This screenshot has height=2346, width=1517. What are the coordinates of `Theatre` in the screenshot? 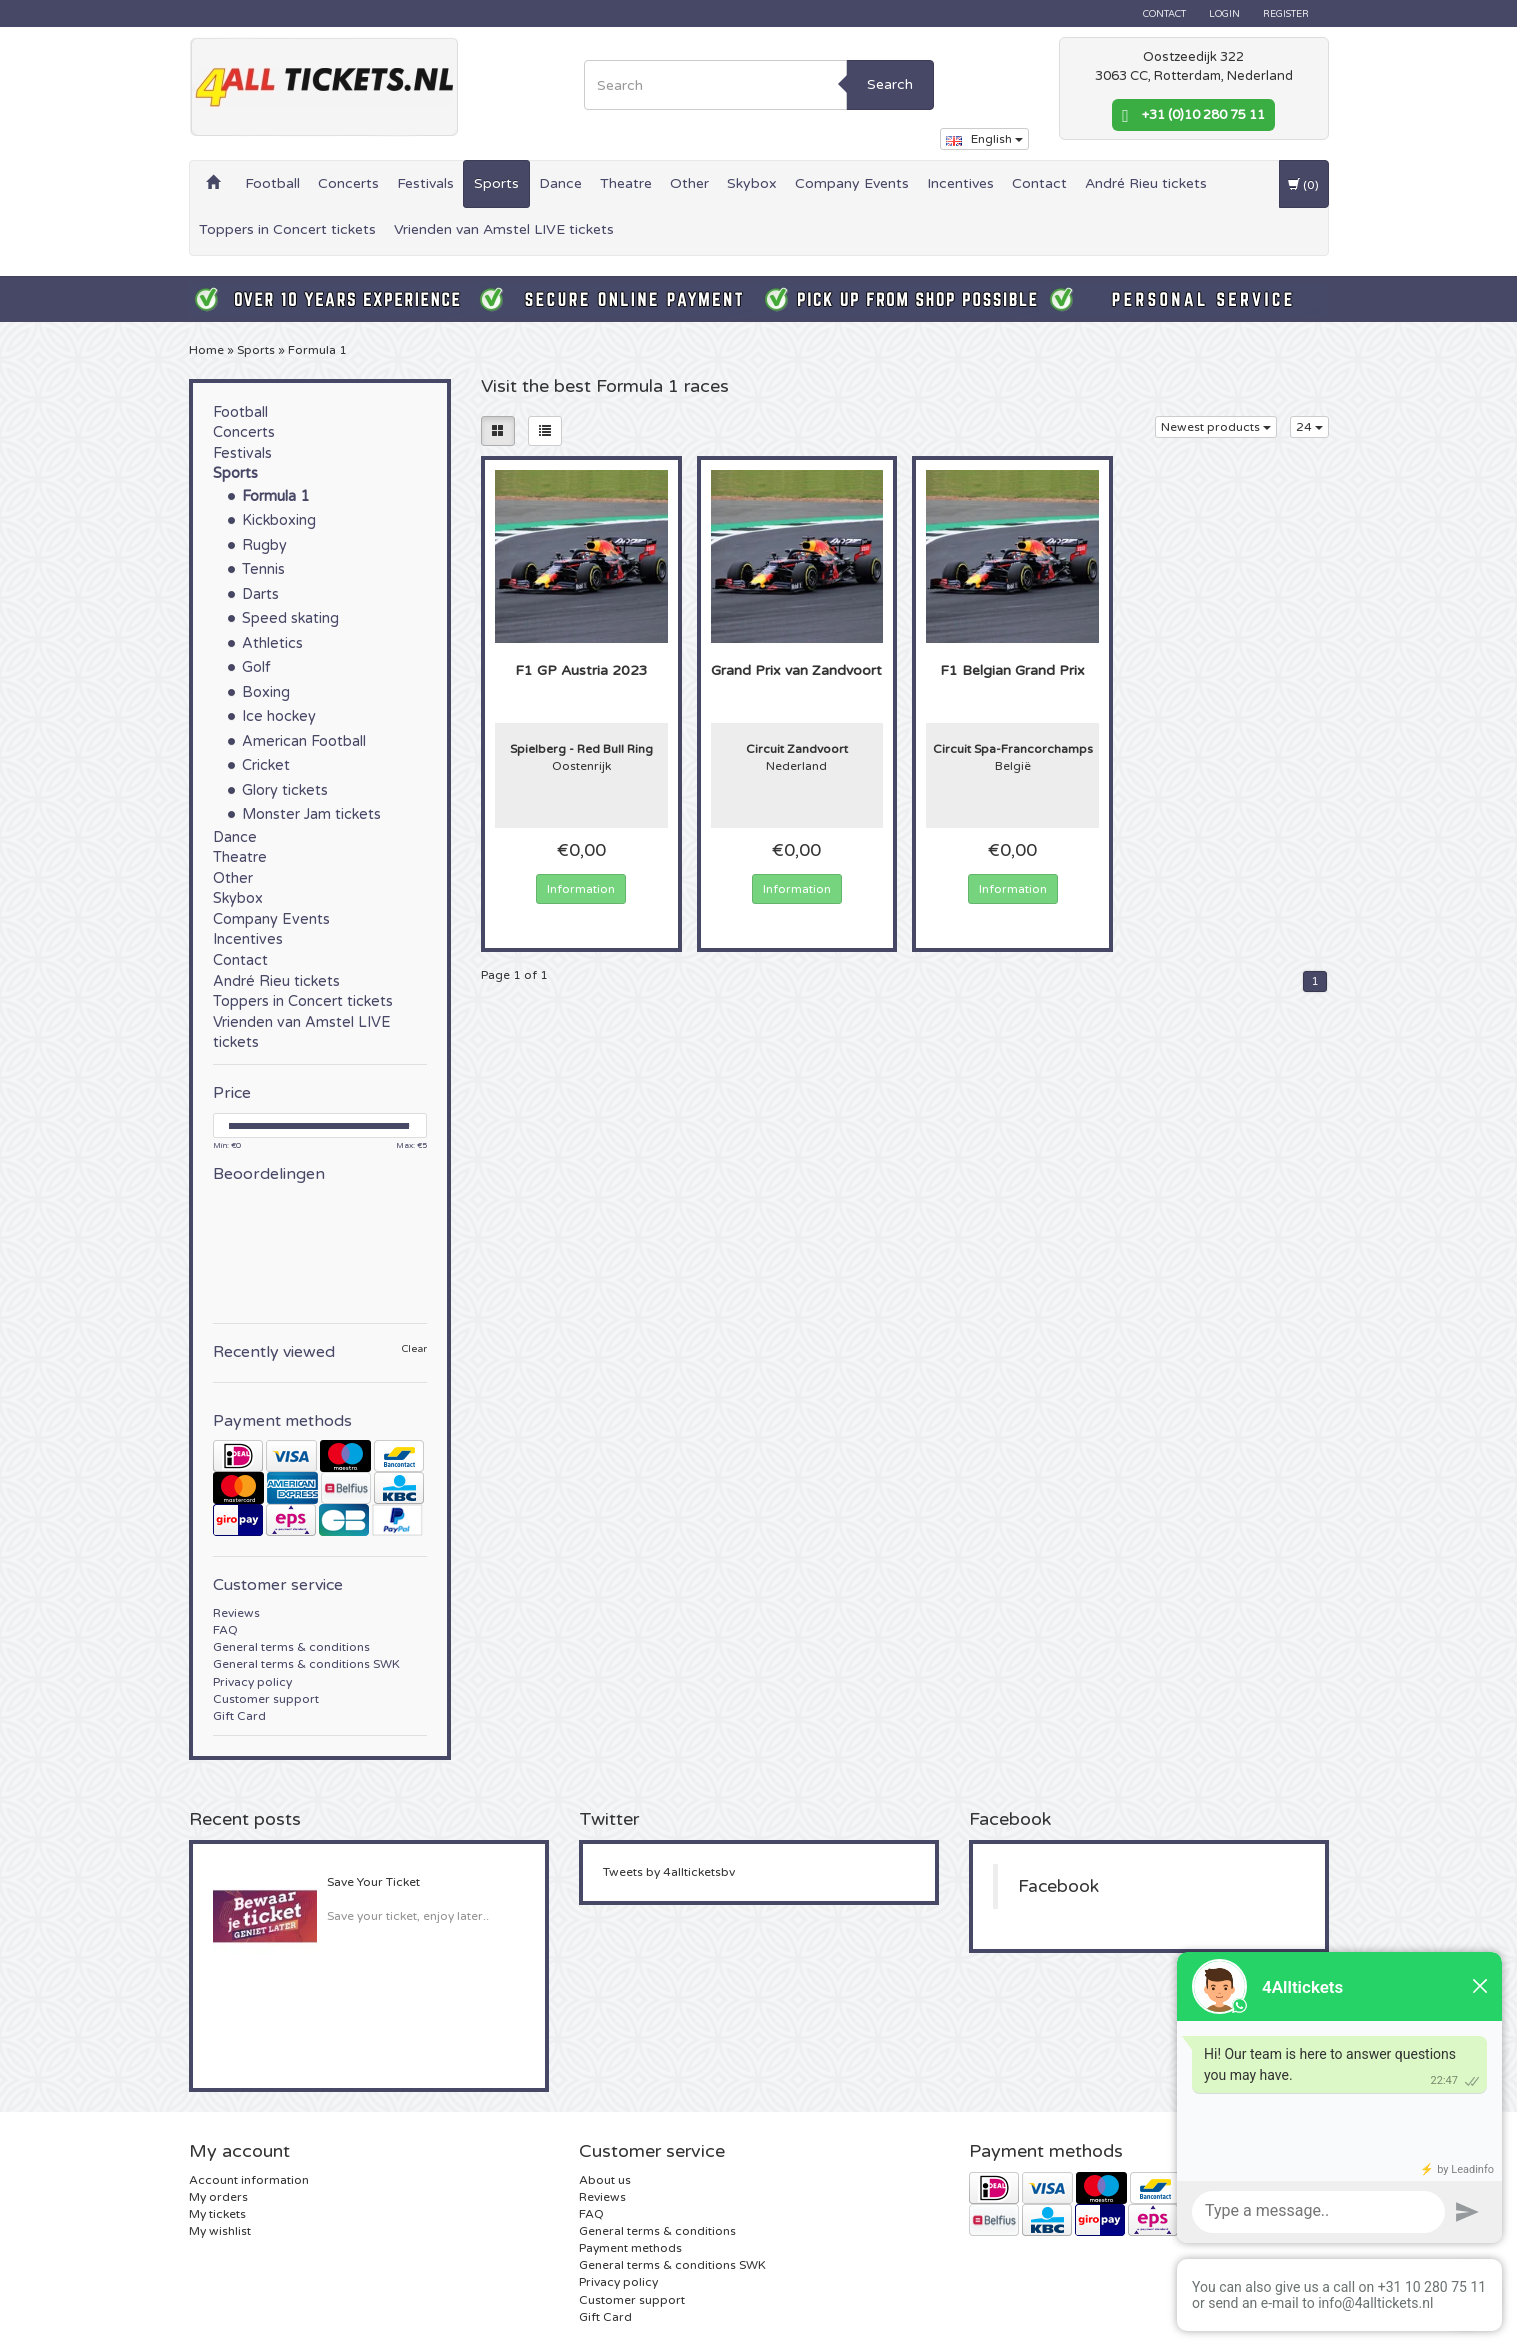 It's located at (626, 183).